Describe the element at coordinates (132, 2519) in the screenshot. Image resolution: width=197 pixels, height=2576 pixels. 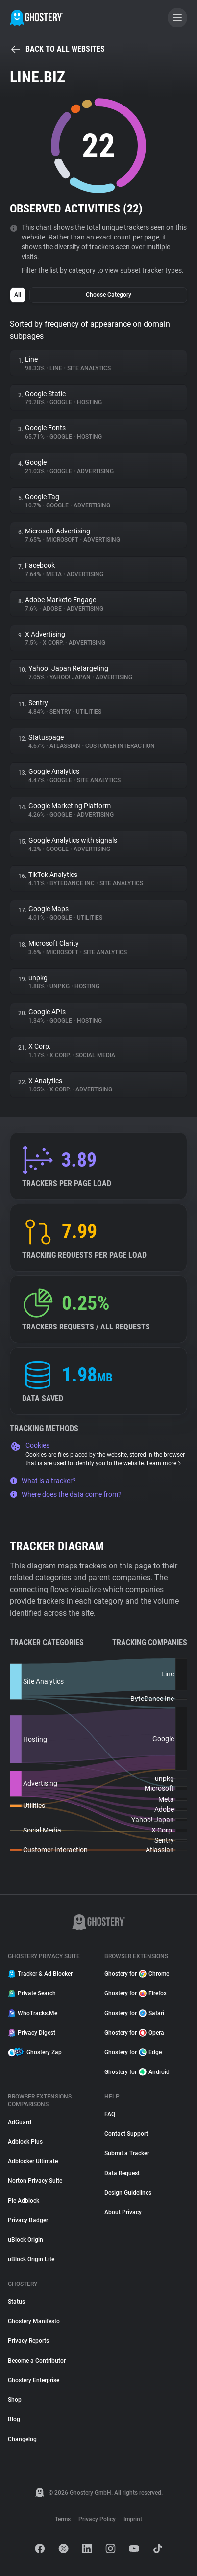
I see `Imprint` at that location.